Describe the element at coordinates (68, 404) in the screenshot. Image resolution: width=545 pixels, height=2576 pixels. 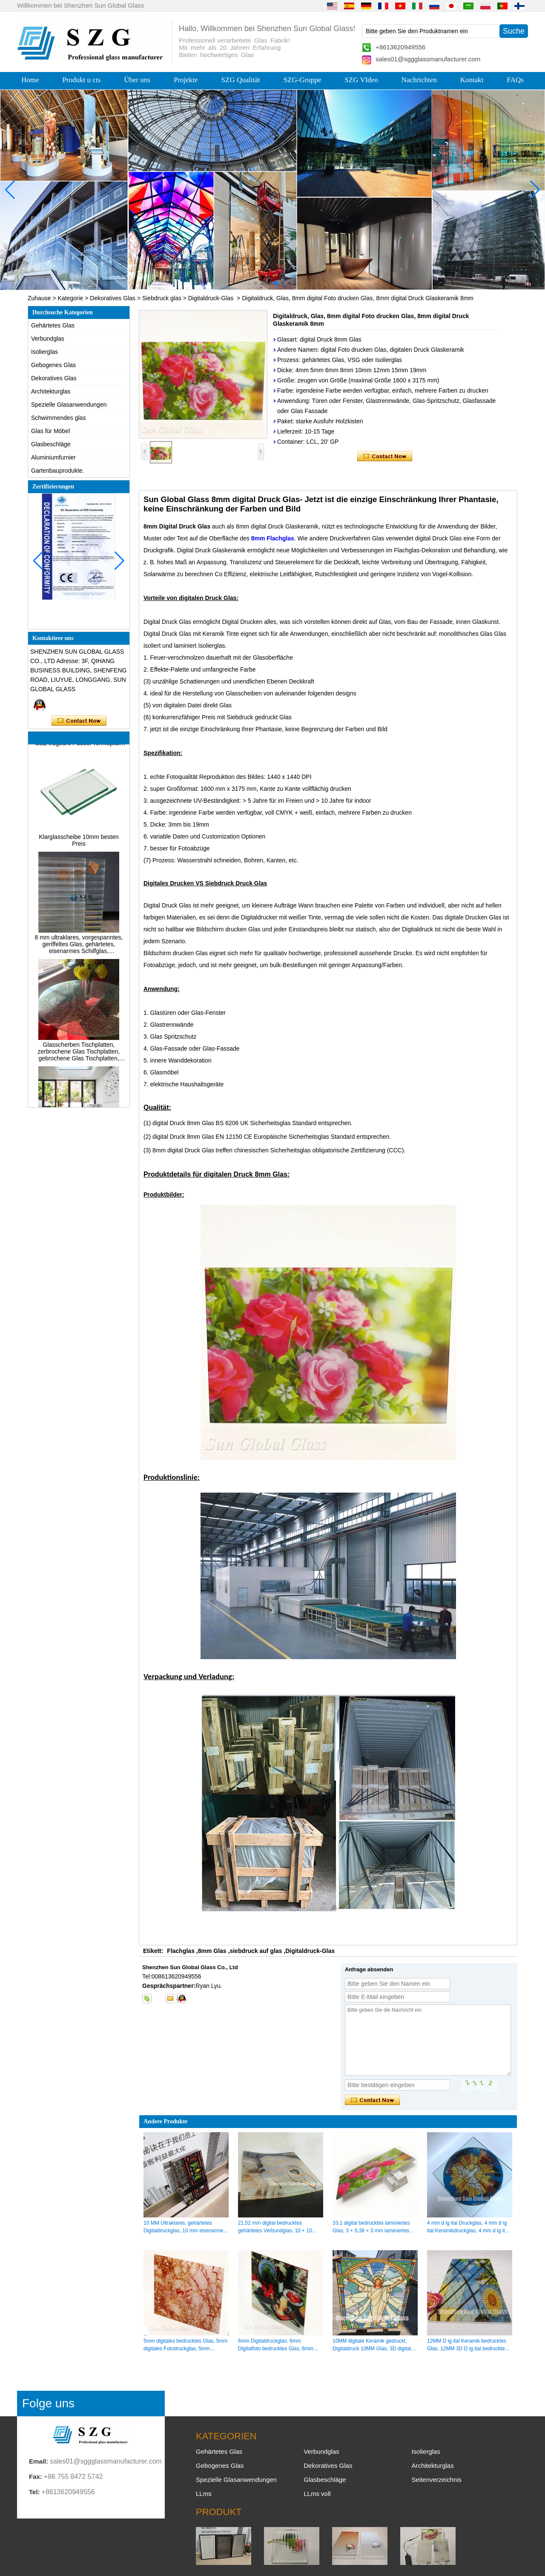
I see `Spezielle Glasanwendungen` at that location.